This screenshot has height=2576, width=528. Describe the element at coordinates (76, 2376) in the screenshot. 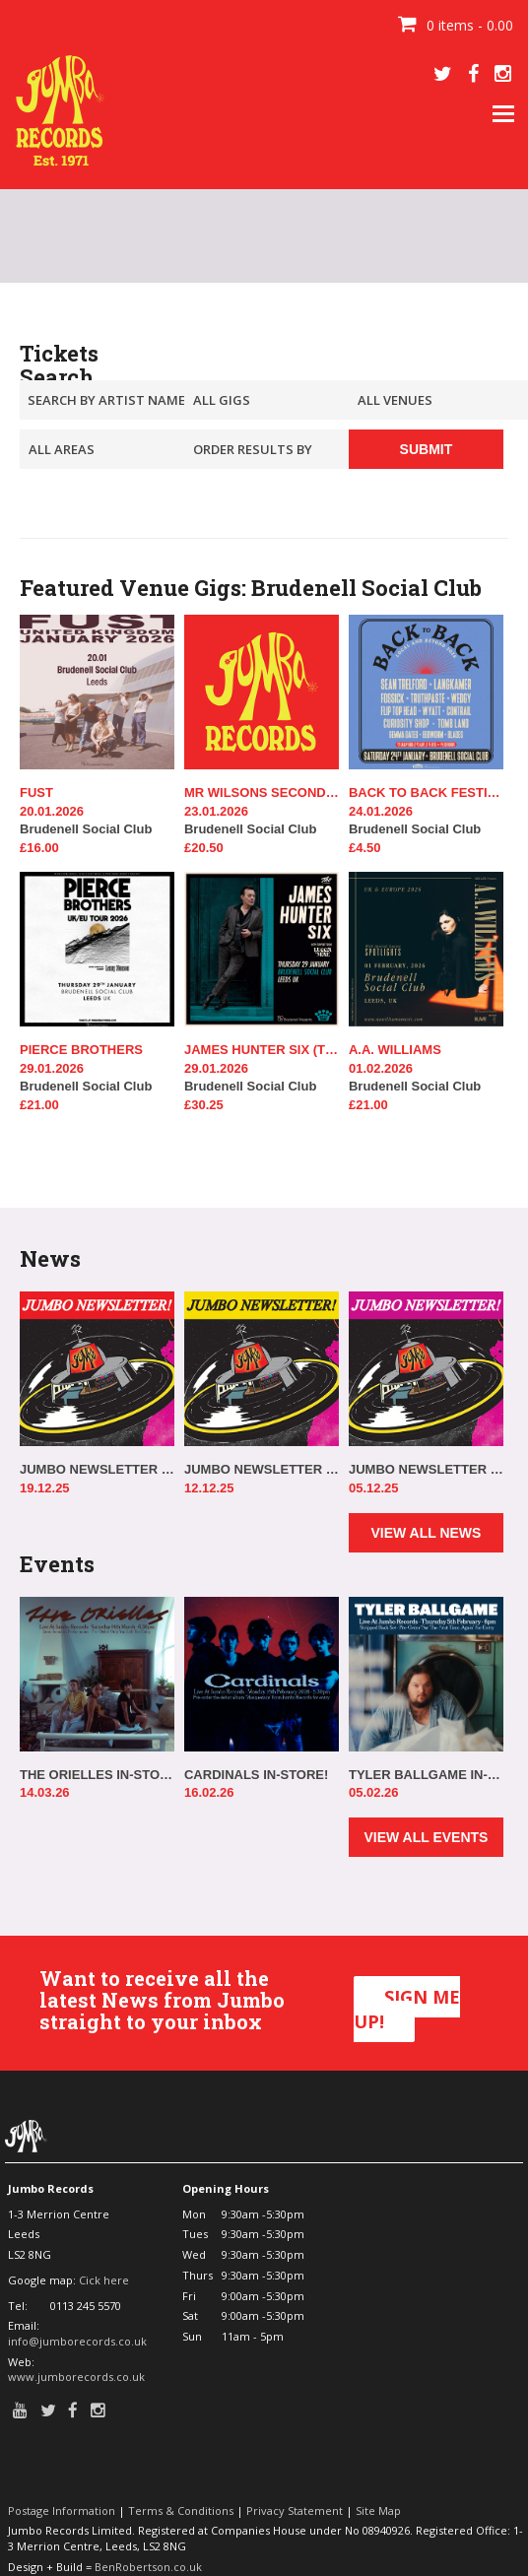

I see `www.jumborecords.co.uk` at that location.